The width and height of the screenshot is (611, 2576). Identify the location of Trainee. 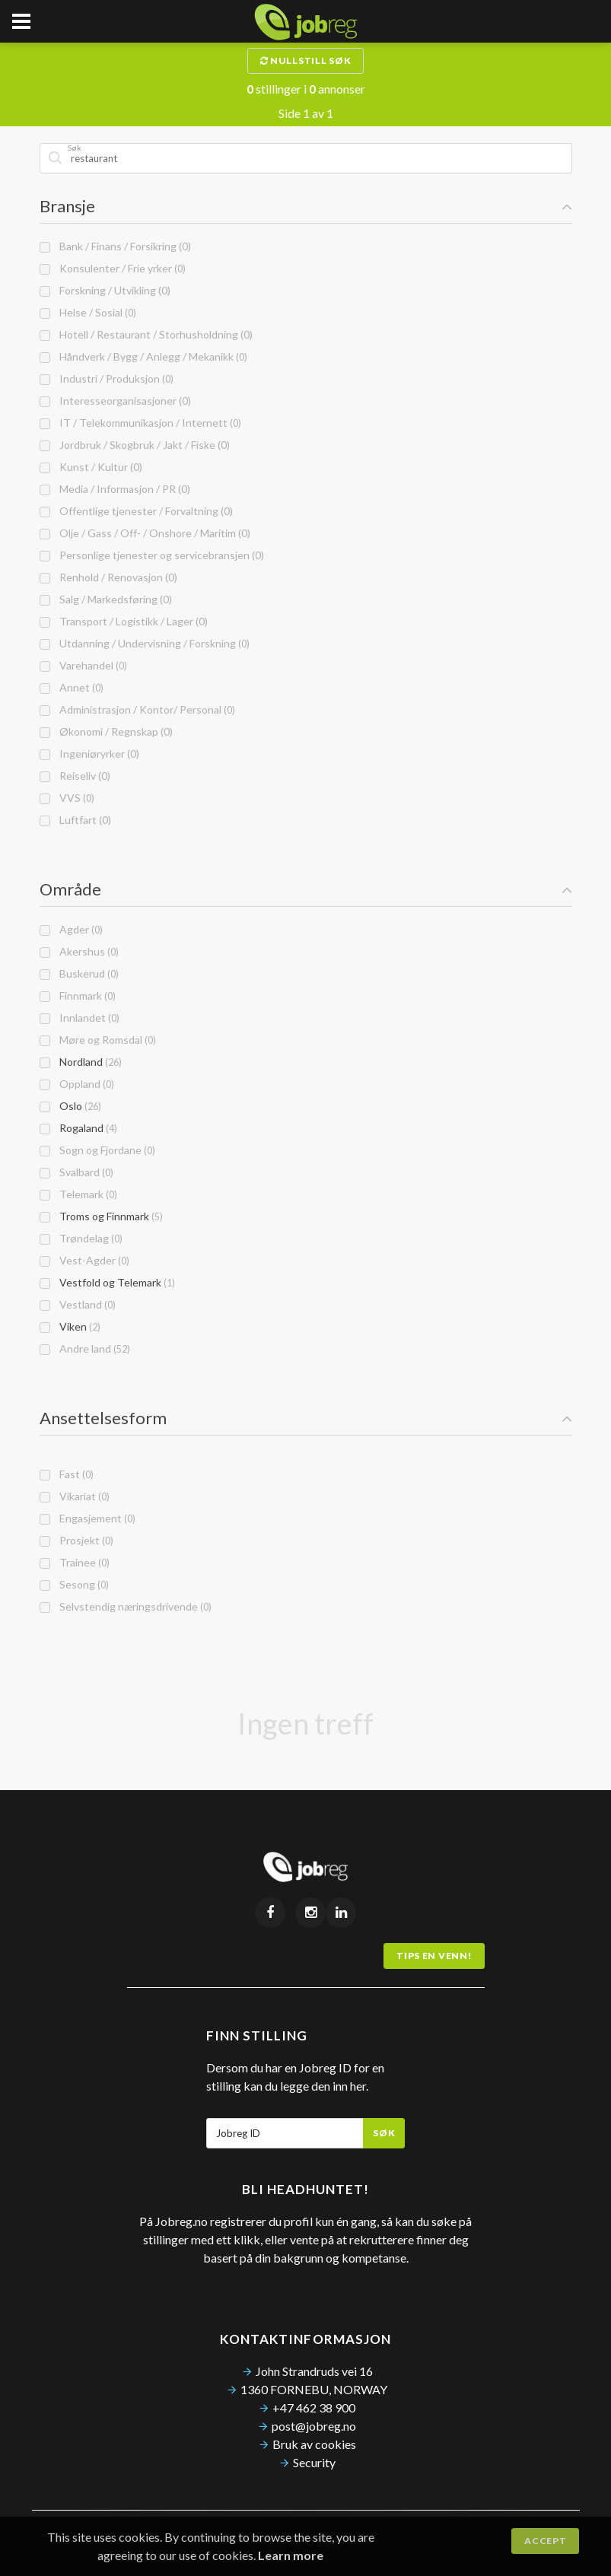
(75, 1562).